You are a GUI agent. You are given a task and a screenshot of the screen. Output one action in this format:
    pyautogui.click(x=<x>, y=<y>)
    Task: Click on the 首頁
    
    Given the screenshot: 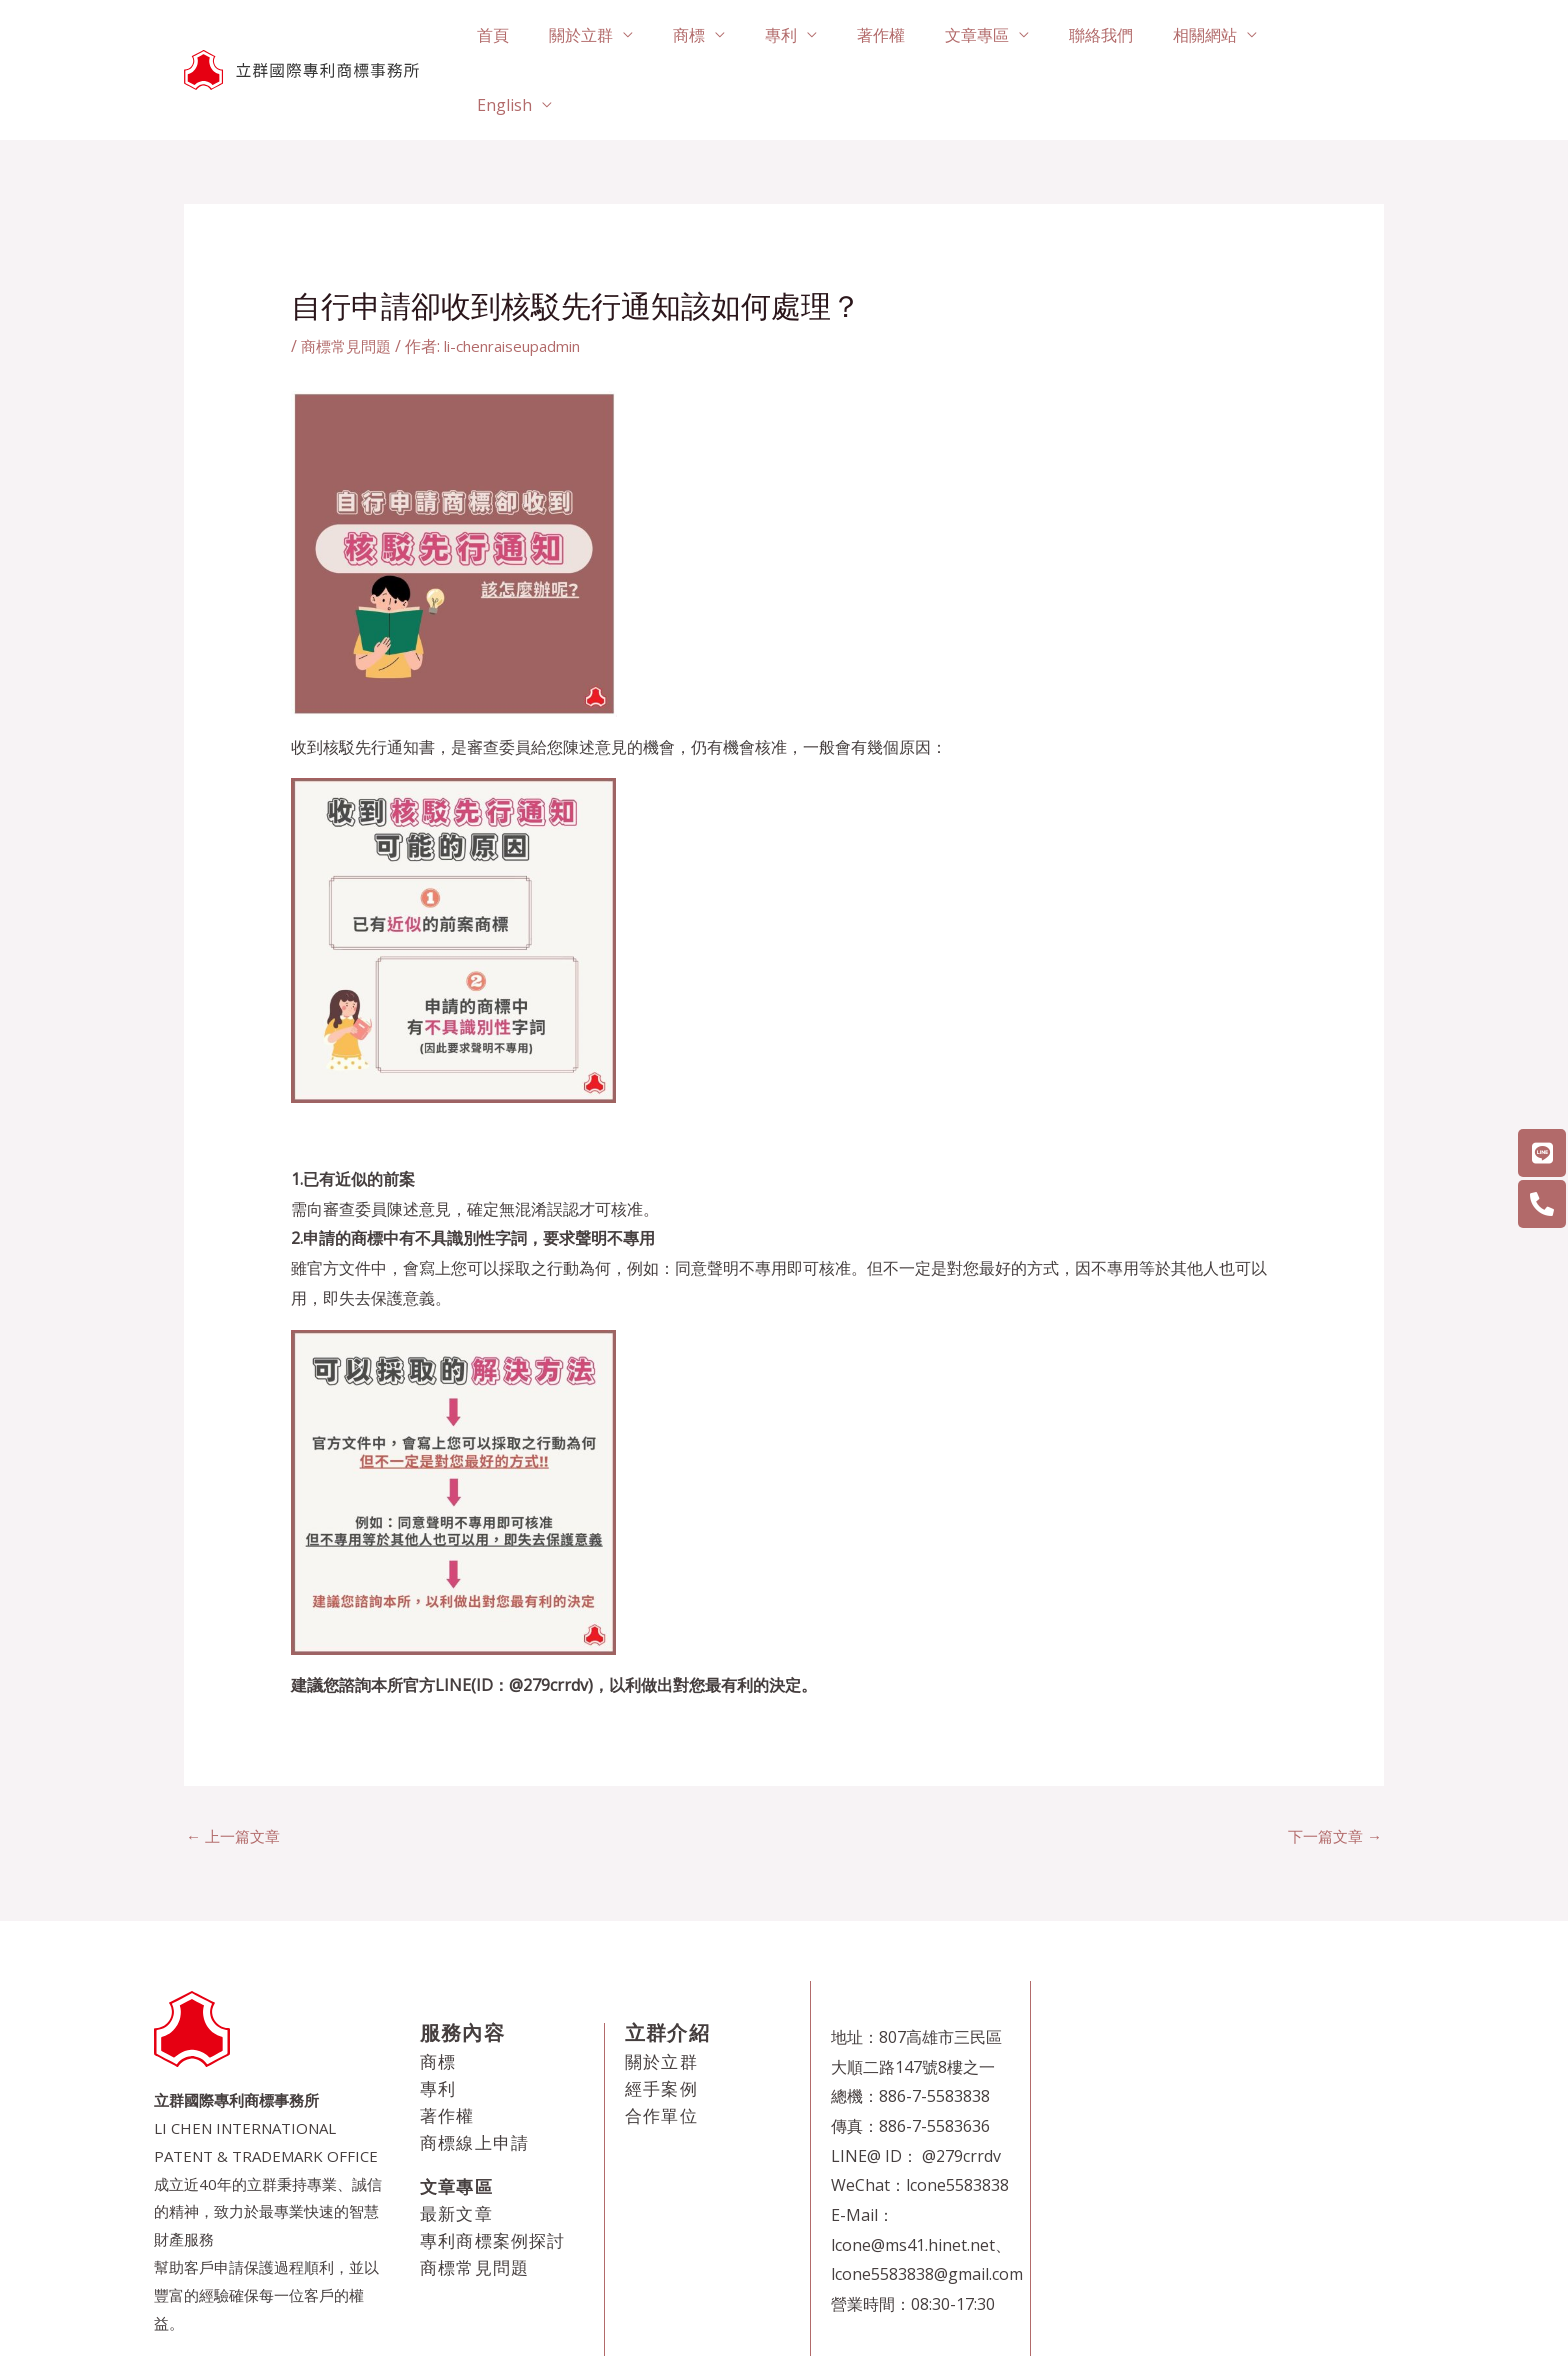 What is the action you would take?
    pyautogui.click(x=553, y=36)
    